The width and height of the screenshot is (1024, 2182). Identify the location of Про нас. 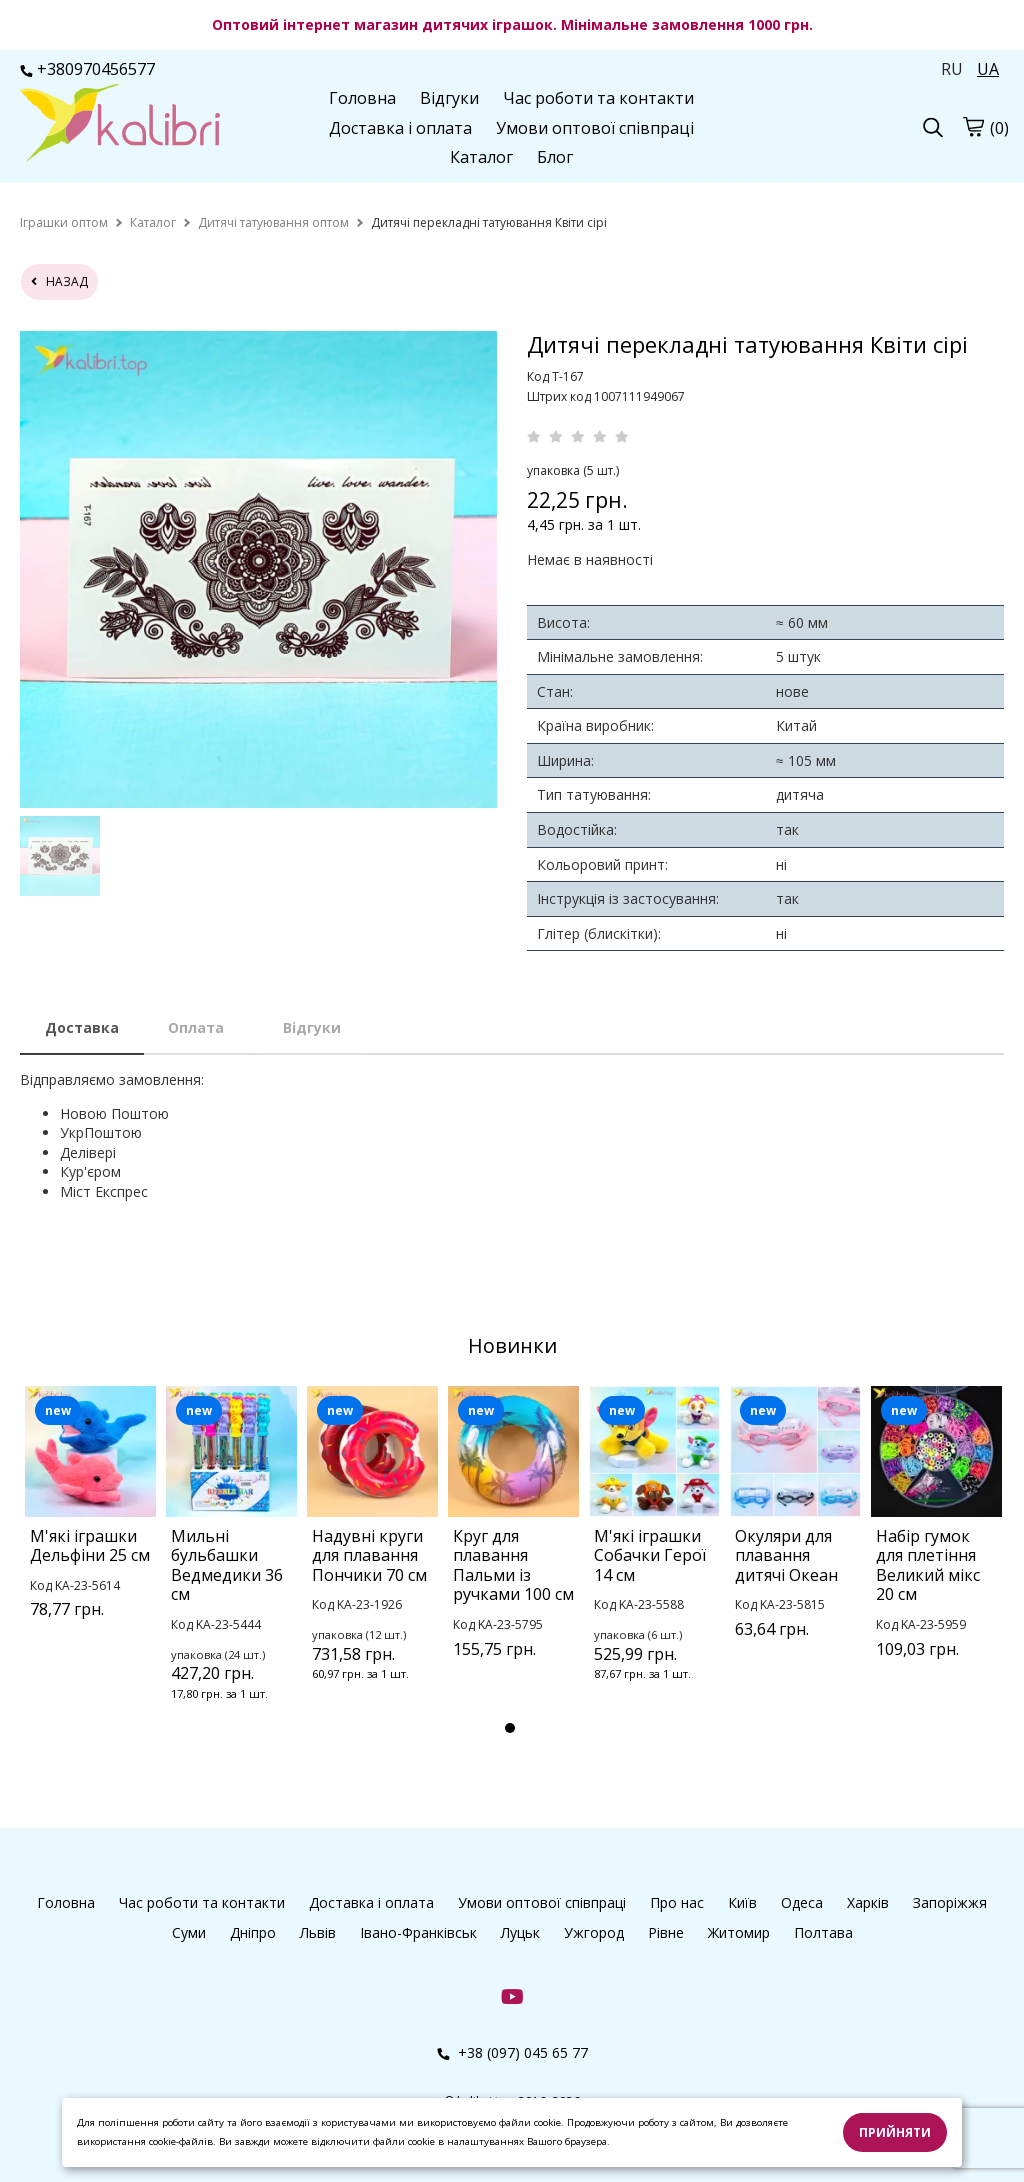
(677, 1902).